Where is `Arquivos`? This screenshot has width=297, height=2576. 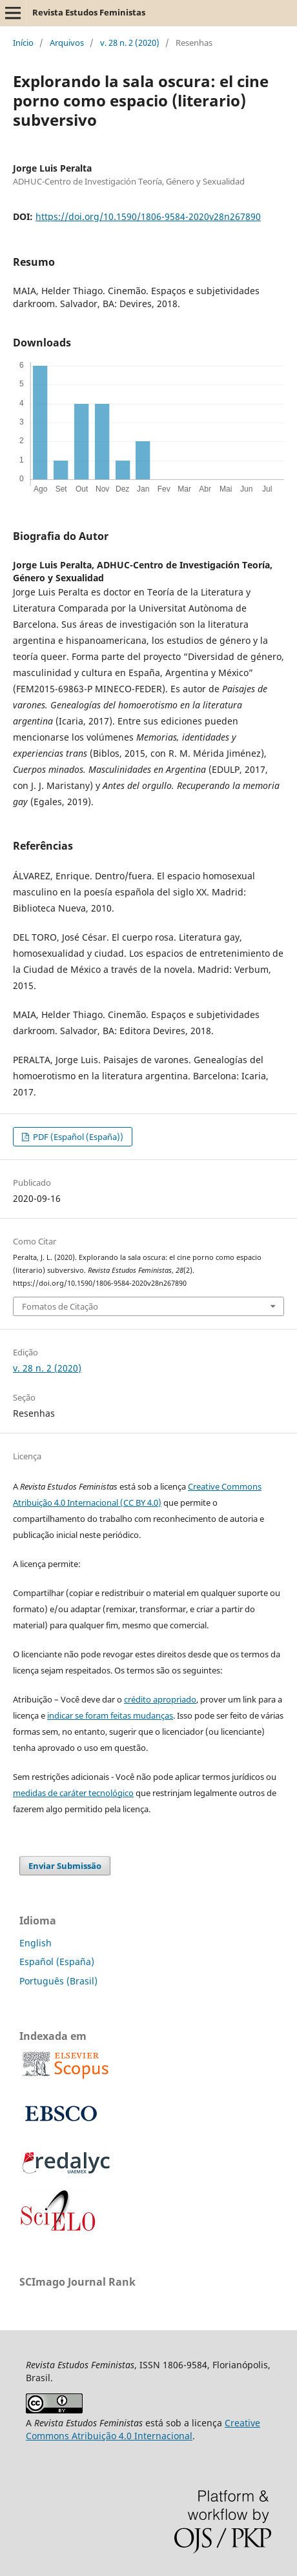
Arquivos is located at coordinates (67, 42).